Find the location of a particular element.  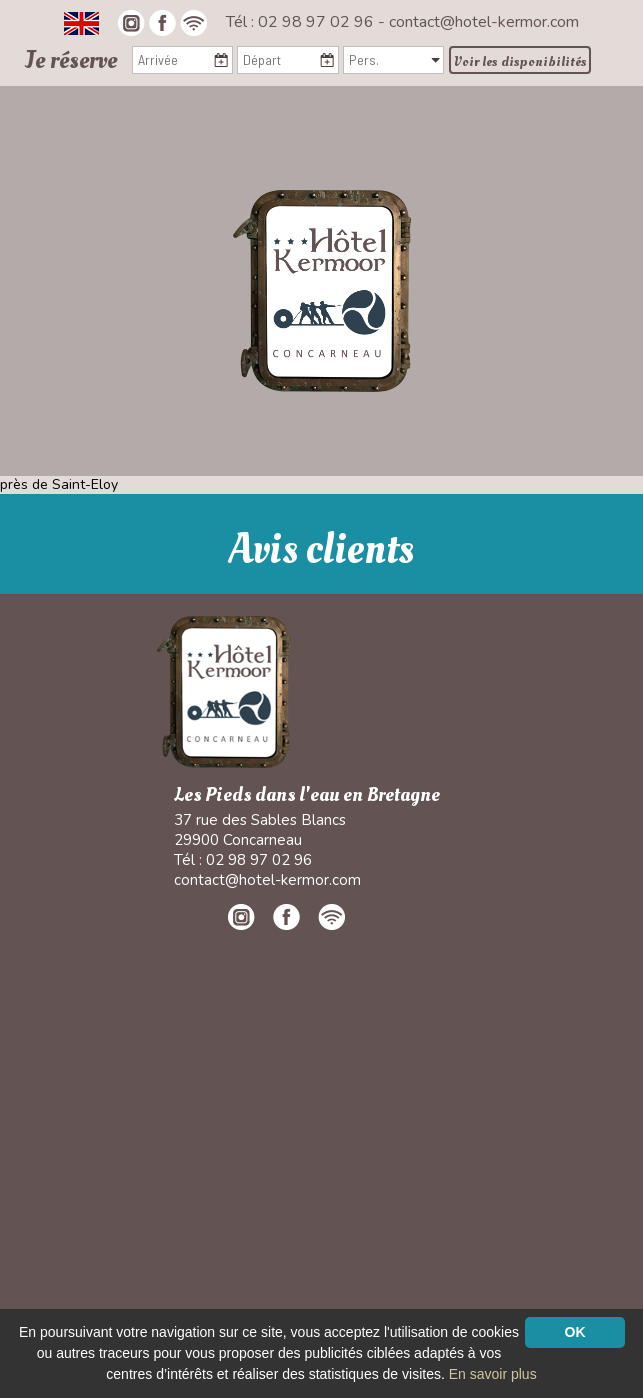

Voir les disponibilités is located at coordinates (520, 61).